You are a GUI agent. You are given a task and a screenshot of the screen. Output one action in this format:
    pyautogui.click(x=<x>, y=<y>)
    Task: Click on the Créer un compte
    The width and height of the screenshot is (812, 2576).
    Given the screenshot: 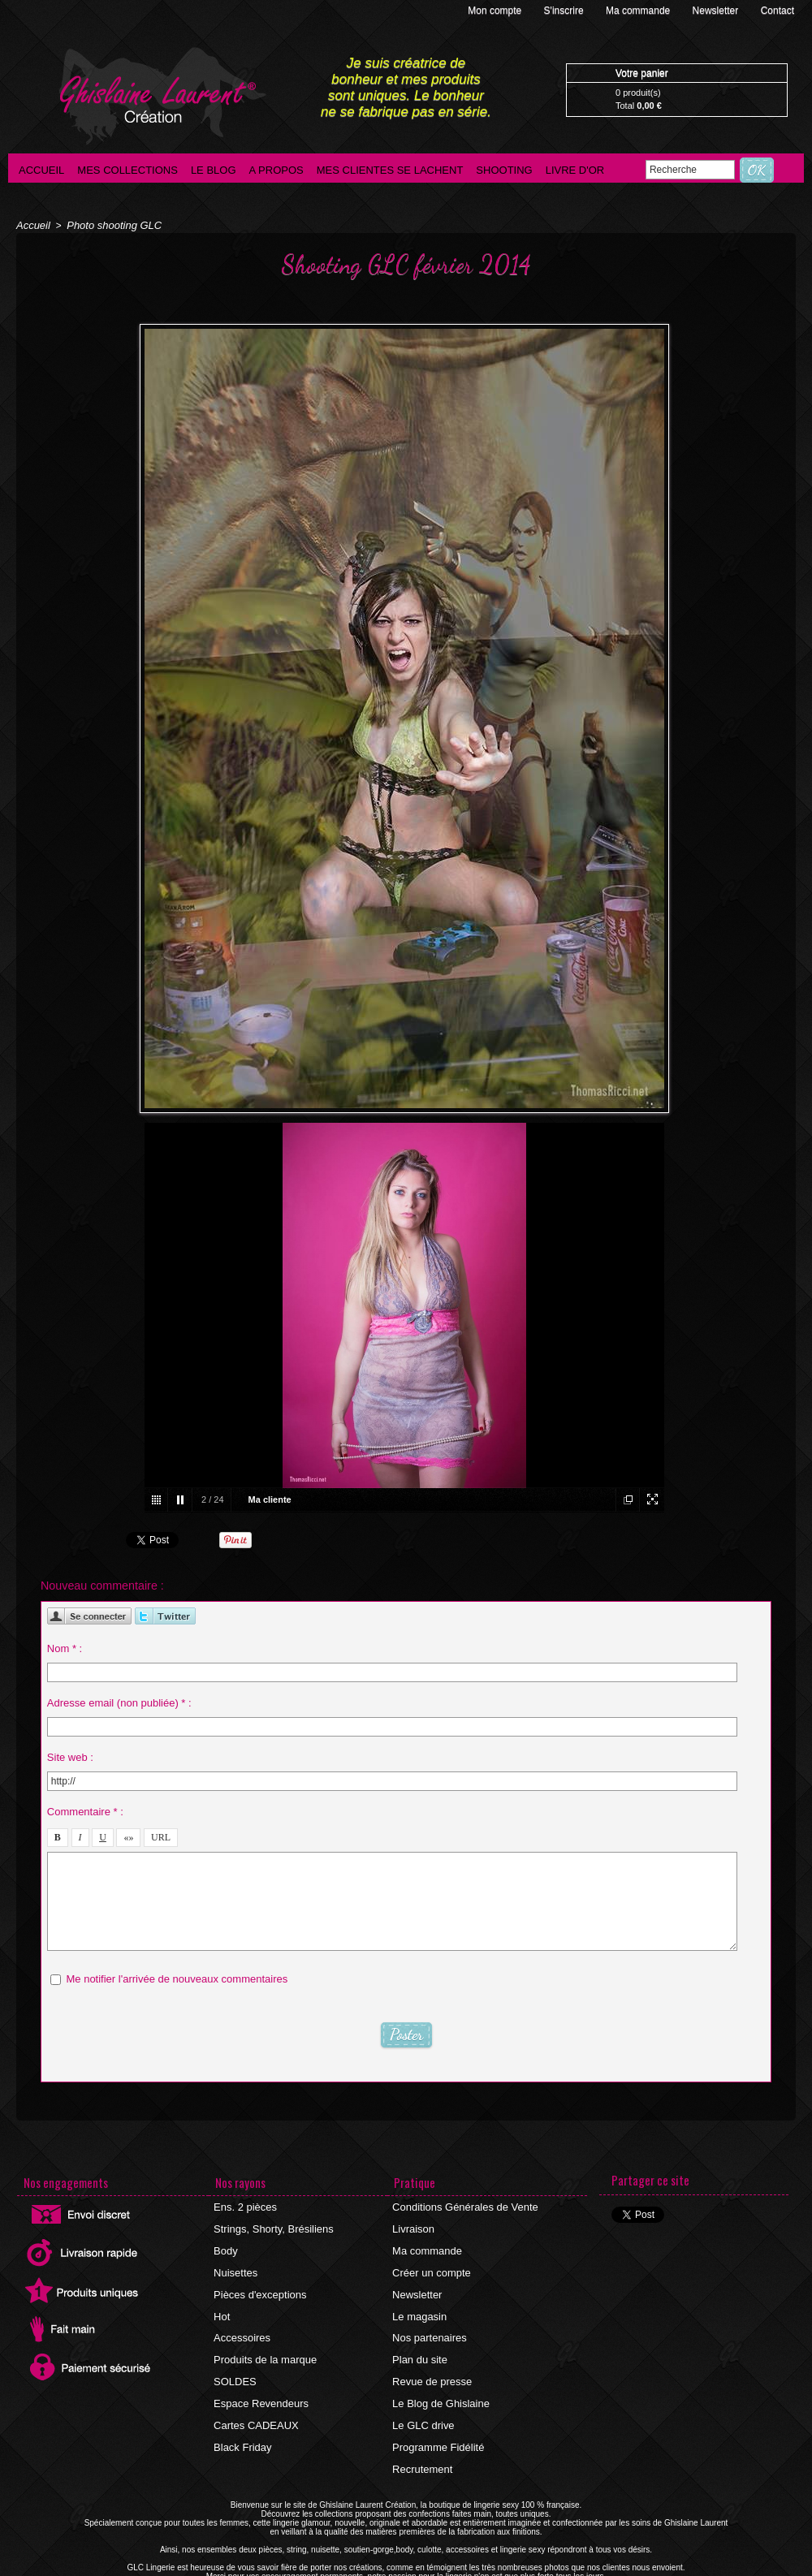 What is the action you would take?
    pyautogui.click(x=430, y=2264)
    